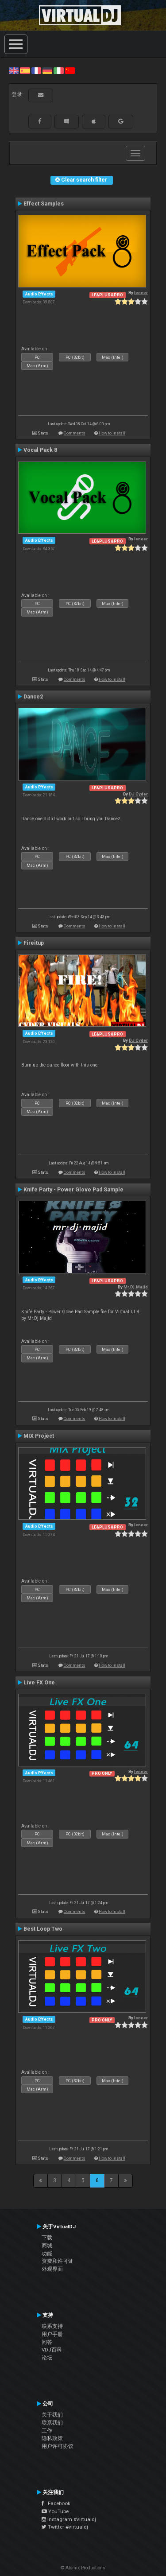 This screenshot has width=166, height=2576. What do you see at coordinates (47, 2253) in the screenshot?
I see `功能` at bounding box center [47, 2253].